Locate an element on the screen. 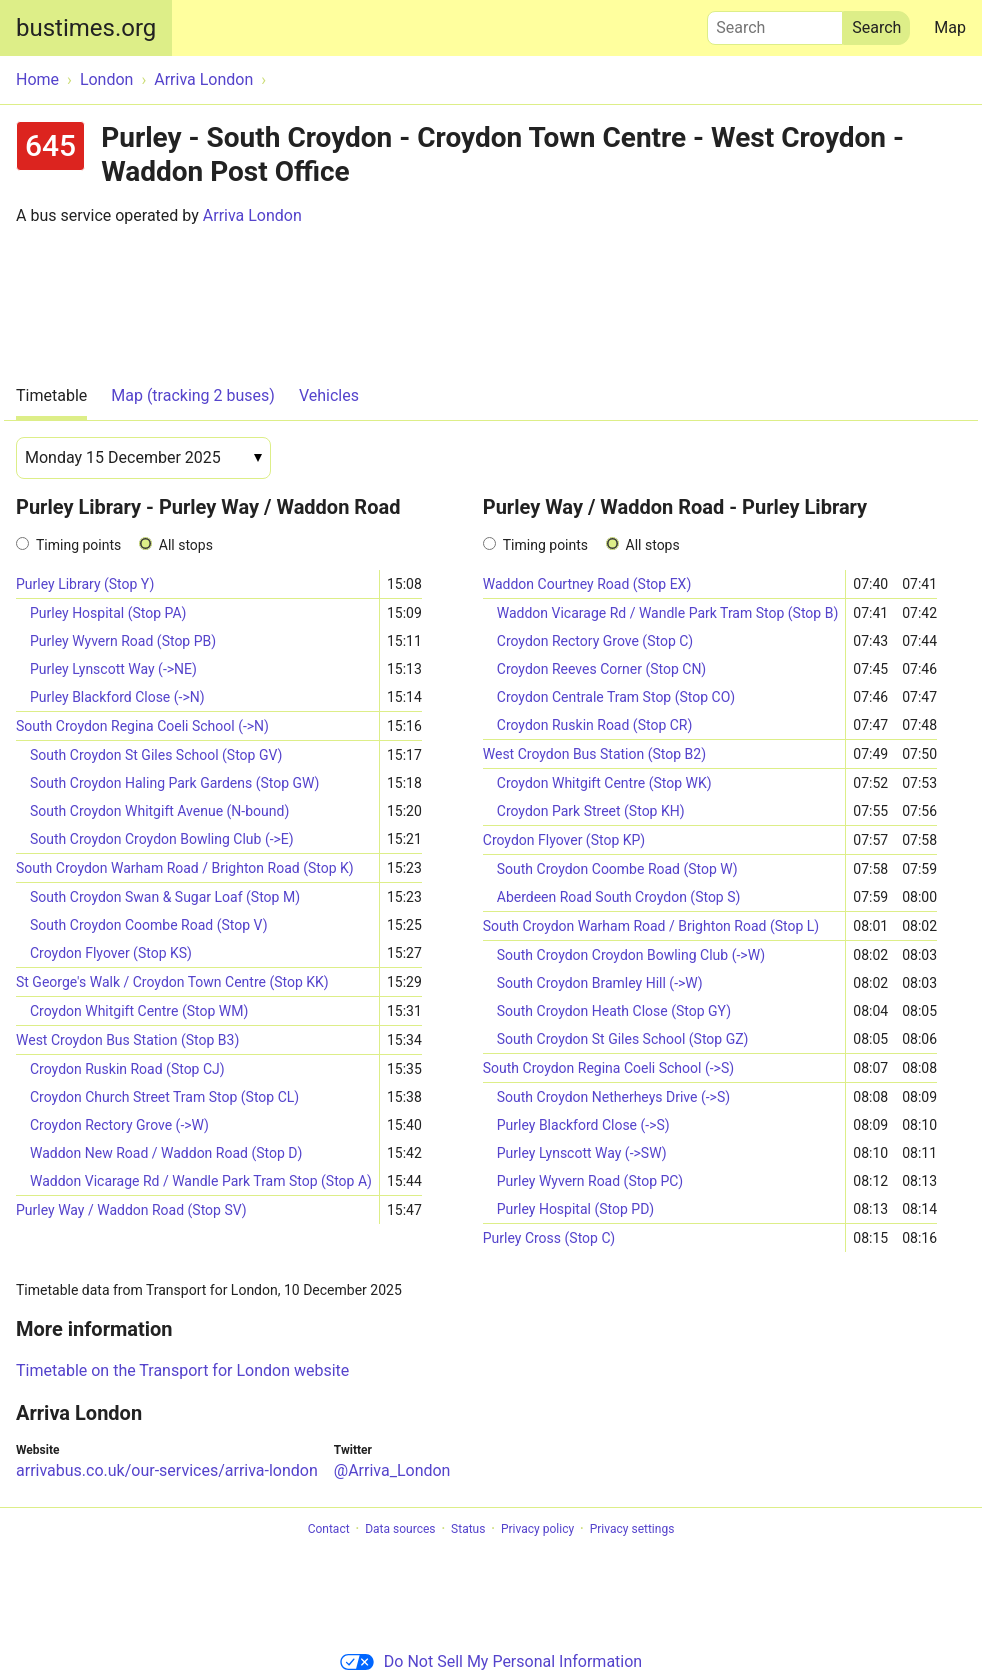 This screenshot has height=1674, width=982. @Arriva_London is located at coordinates (392, 1470).